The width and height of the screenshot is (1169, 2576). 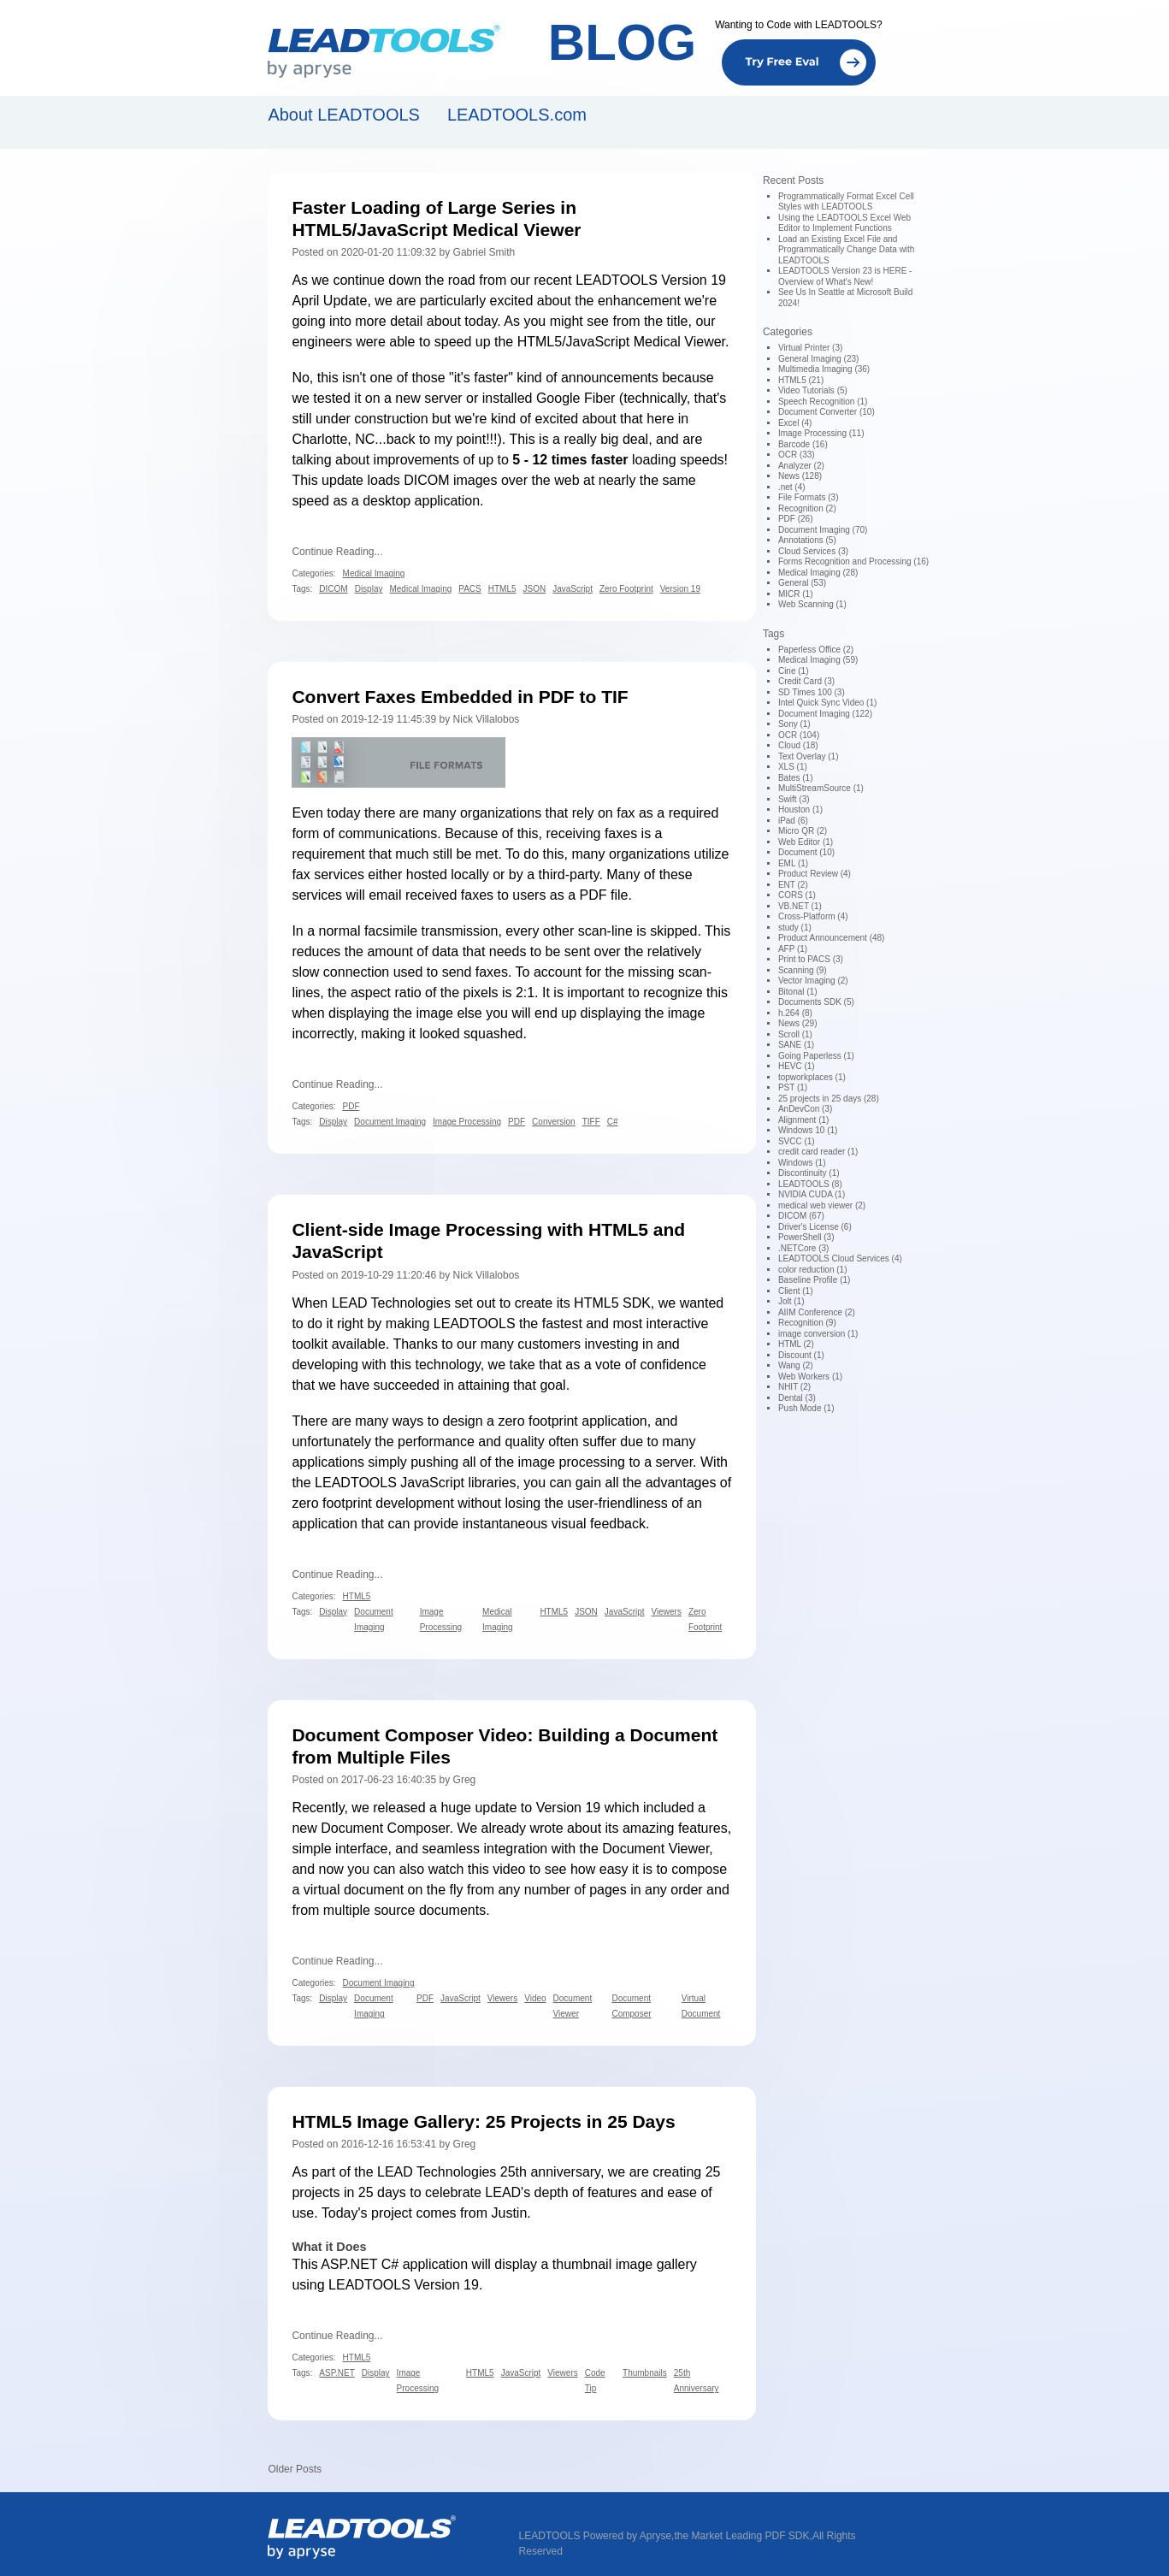 I want to click on Windows (1), so click(x=802, y=1162).